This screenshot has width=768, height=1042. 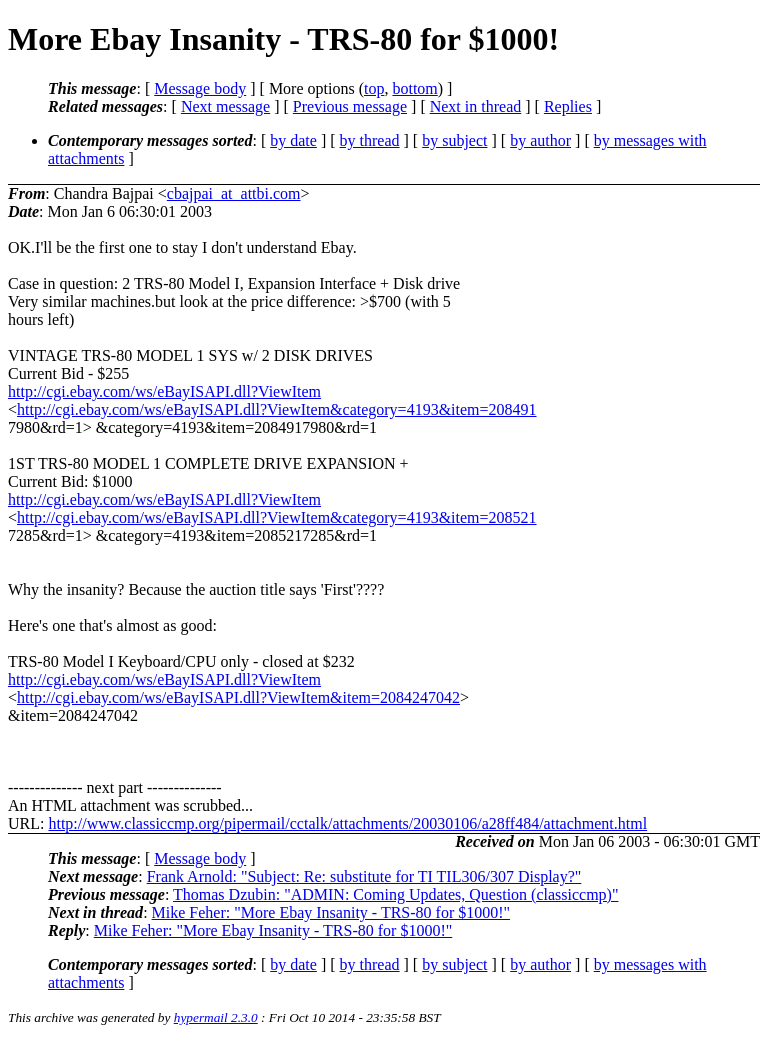 What do you see at coordinates (331, 912) in the screenshot?
I see `Mike Feher: "More Ebay Insanity - TRS-80 for $1000!"` at bounding box center [331, 912].